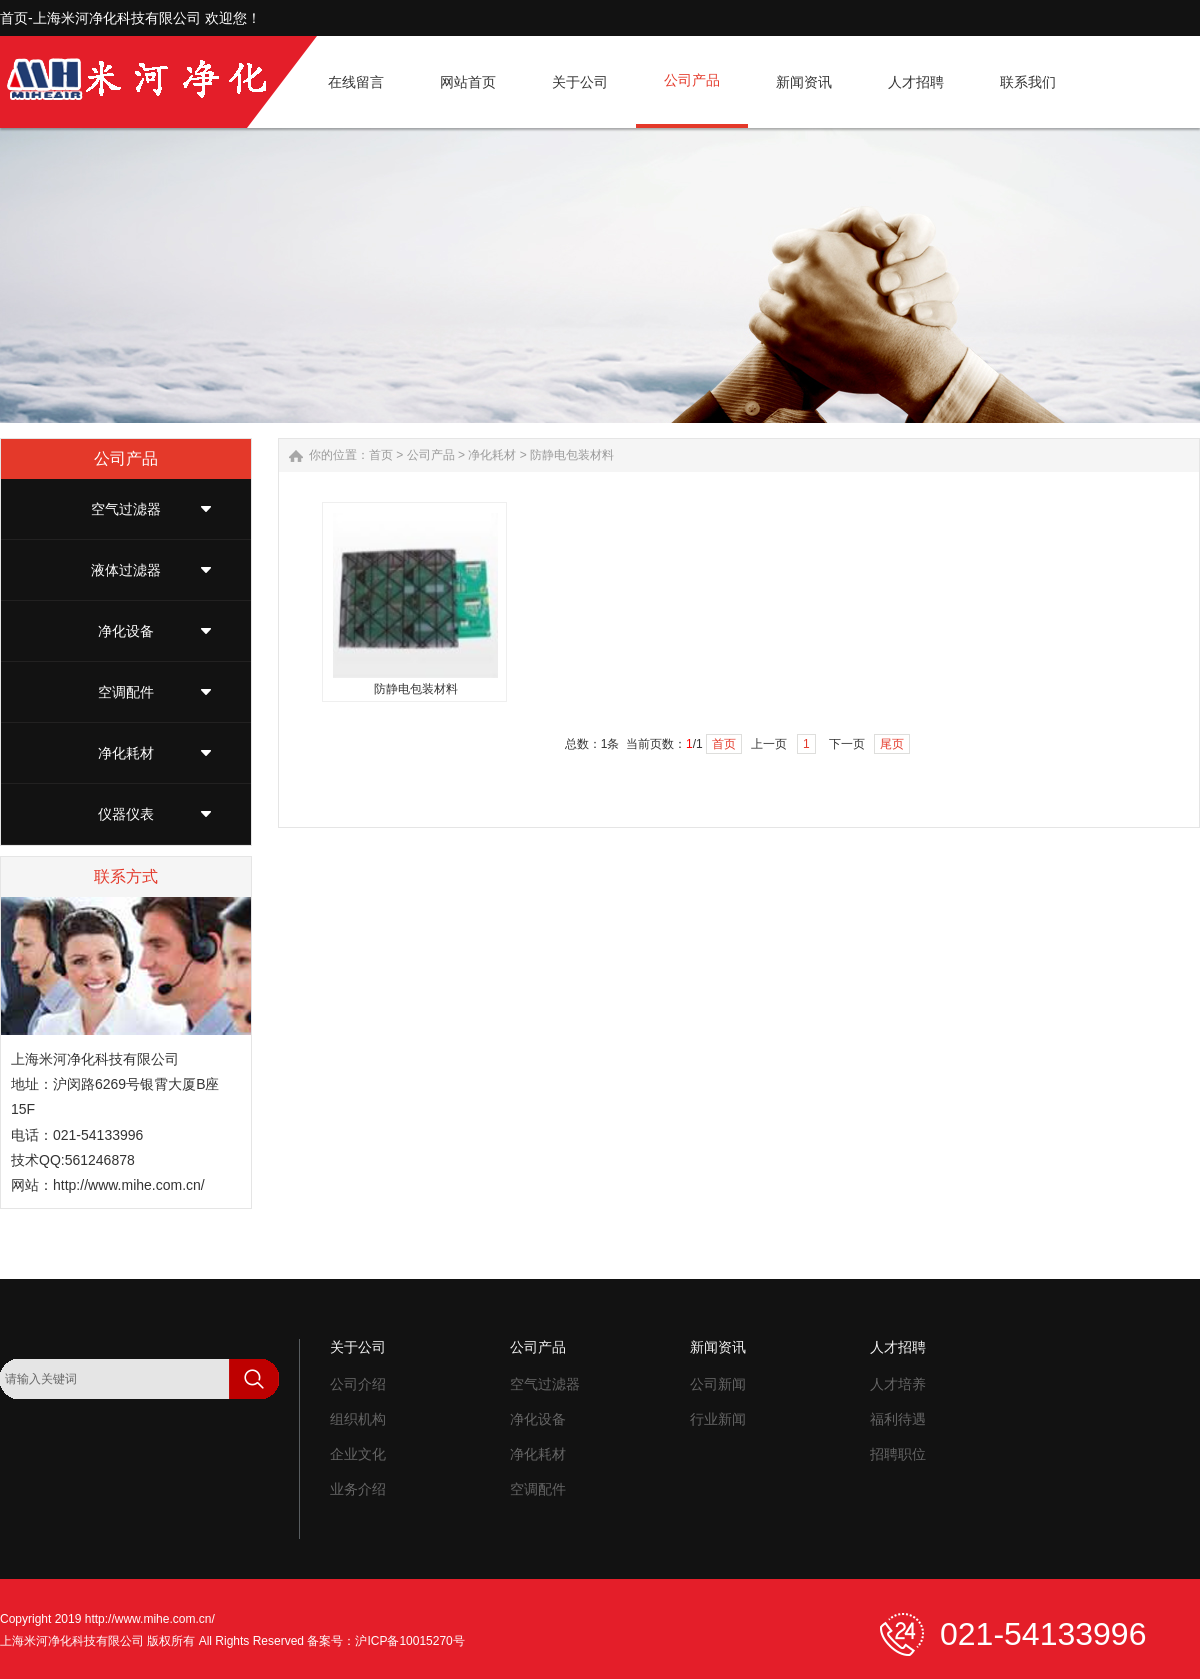  I want to click on 首页, so click(381, 455).